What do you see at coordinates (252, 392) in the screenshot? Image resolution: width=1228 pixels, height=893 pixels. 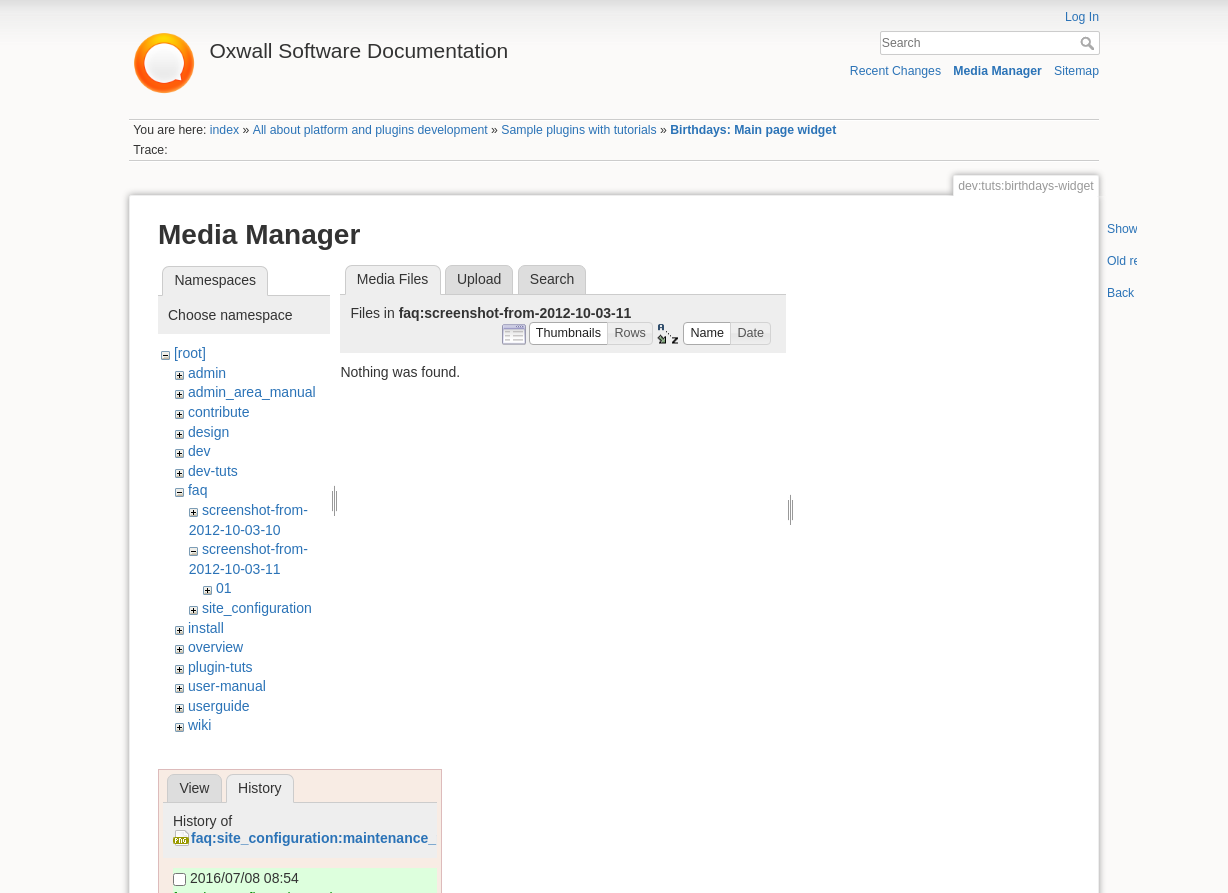 I see `admin_area_manual` at bounding box center [252, 392].